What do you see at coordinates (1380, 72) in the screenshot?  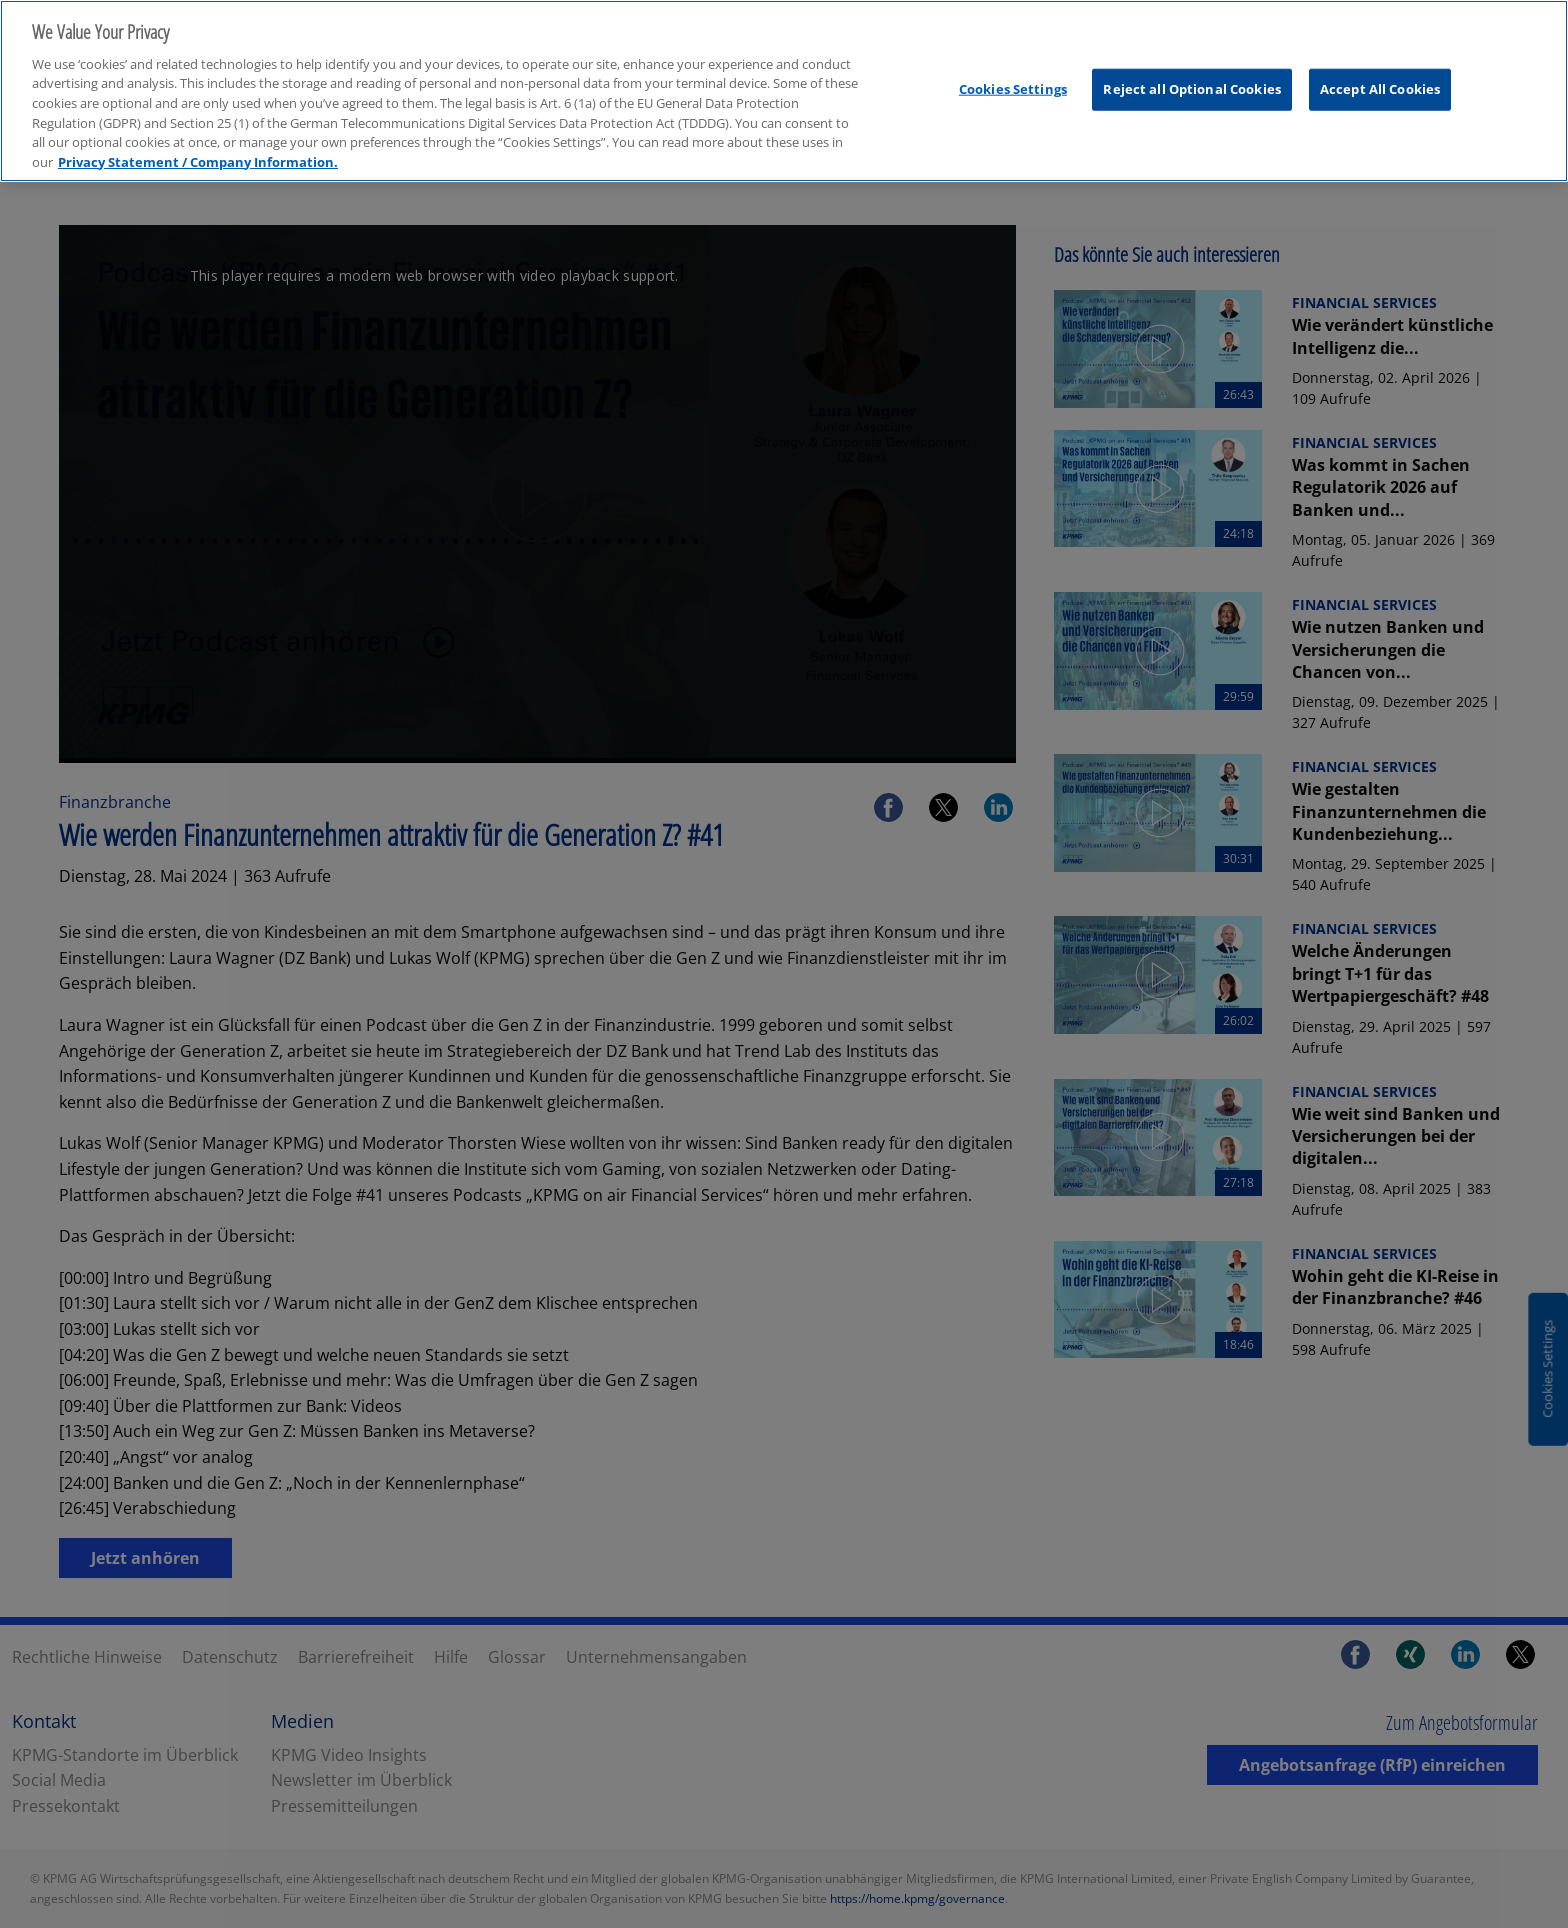 I see `Accept All Cookies` at bounding box center [1380, 72].